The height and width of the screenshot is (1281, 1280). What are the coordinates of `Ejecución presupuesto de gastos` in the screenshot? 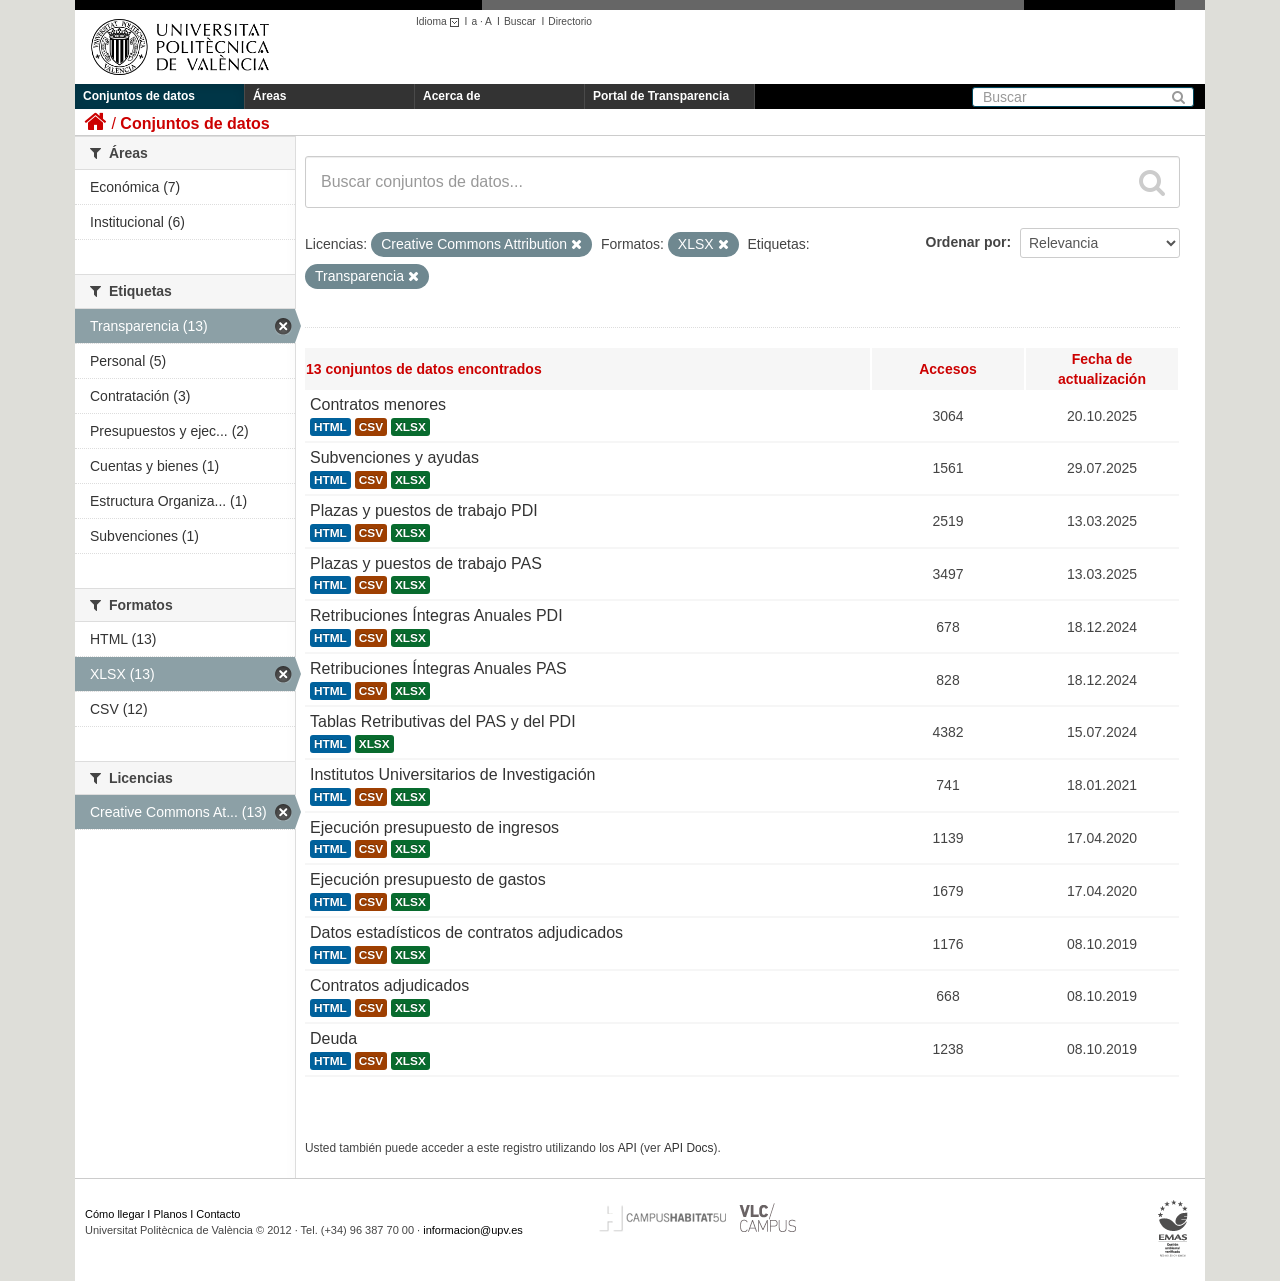 It's located at (428, 879).